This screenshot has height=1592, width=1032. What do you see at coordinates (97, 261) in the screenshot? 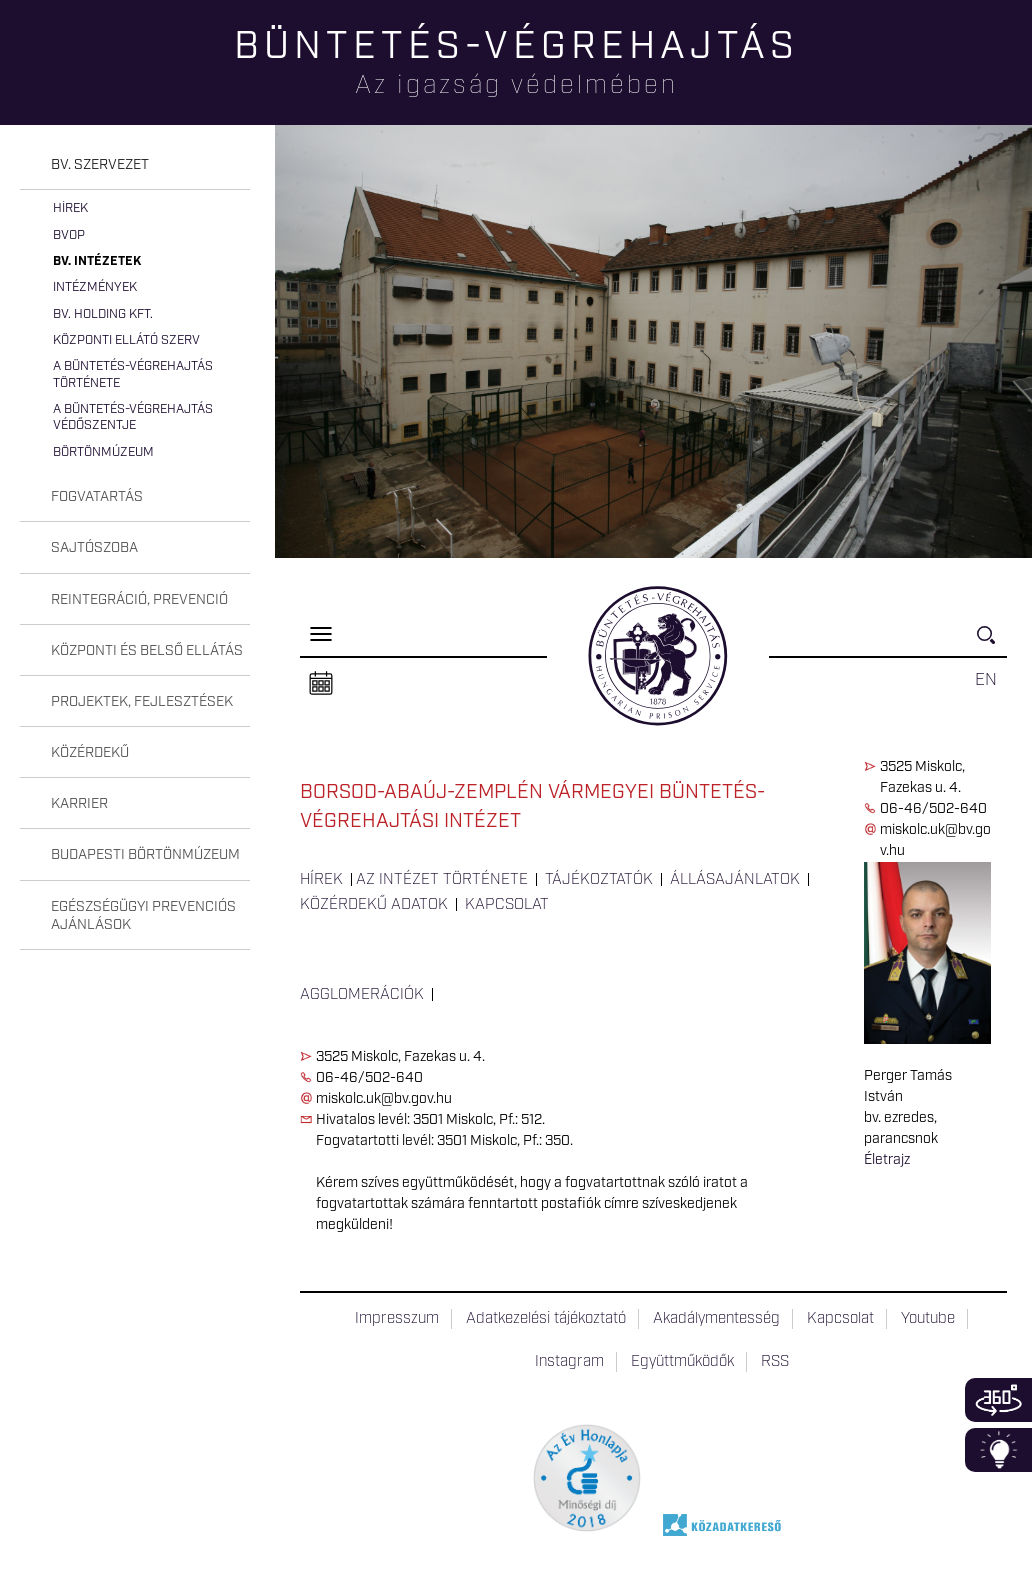
I see `Bv. intézetek` at bounding box center [97, 261].